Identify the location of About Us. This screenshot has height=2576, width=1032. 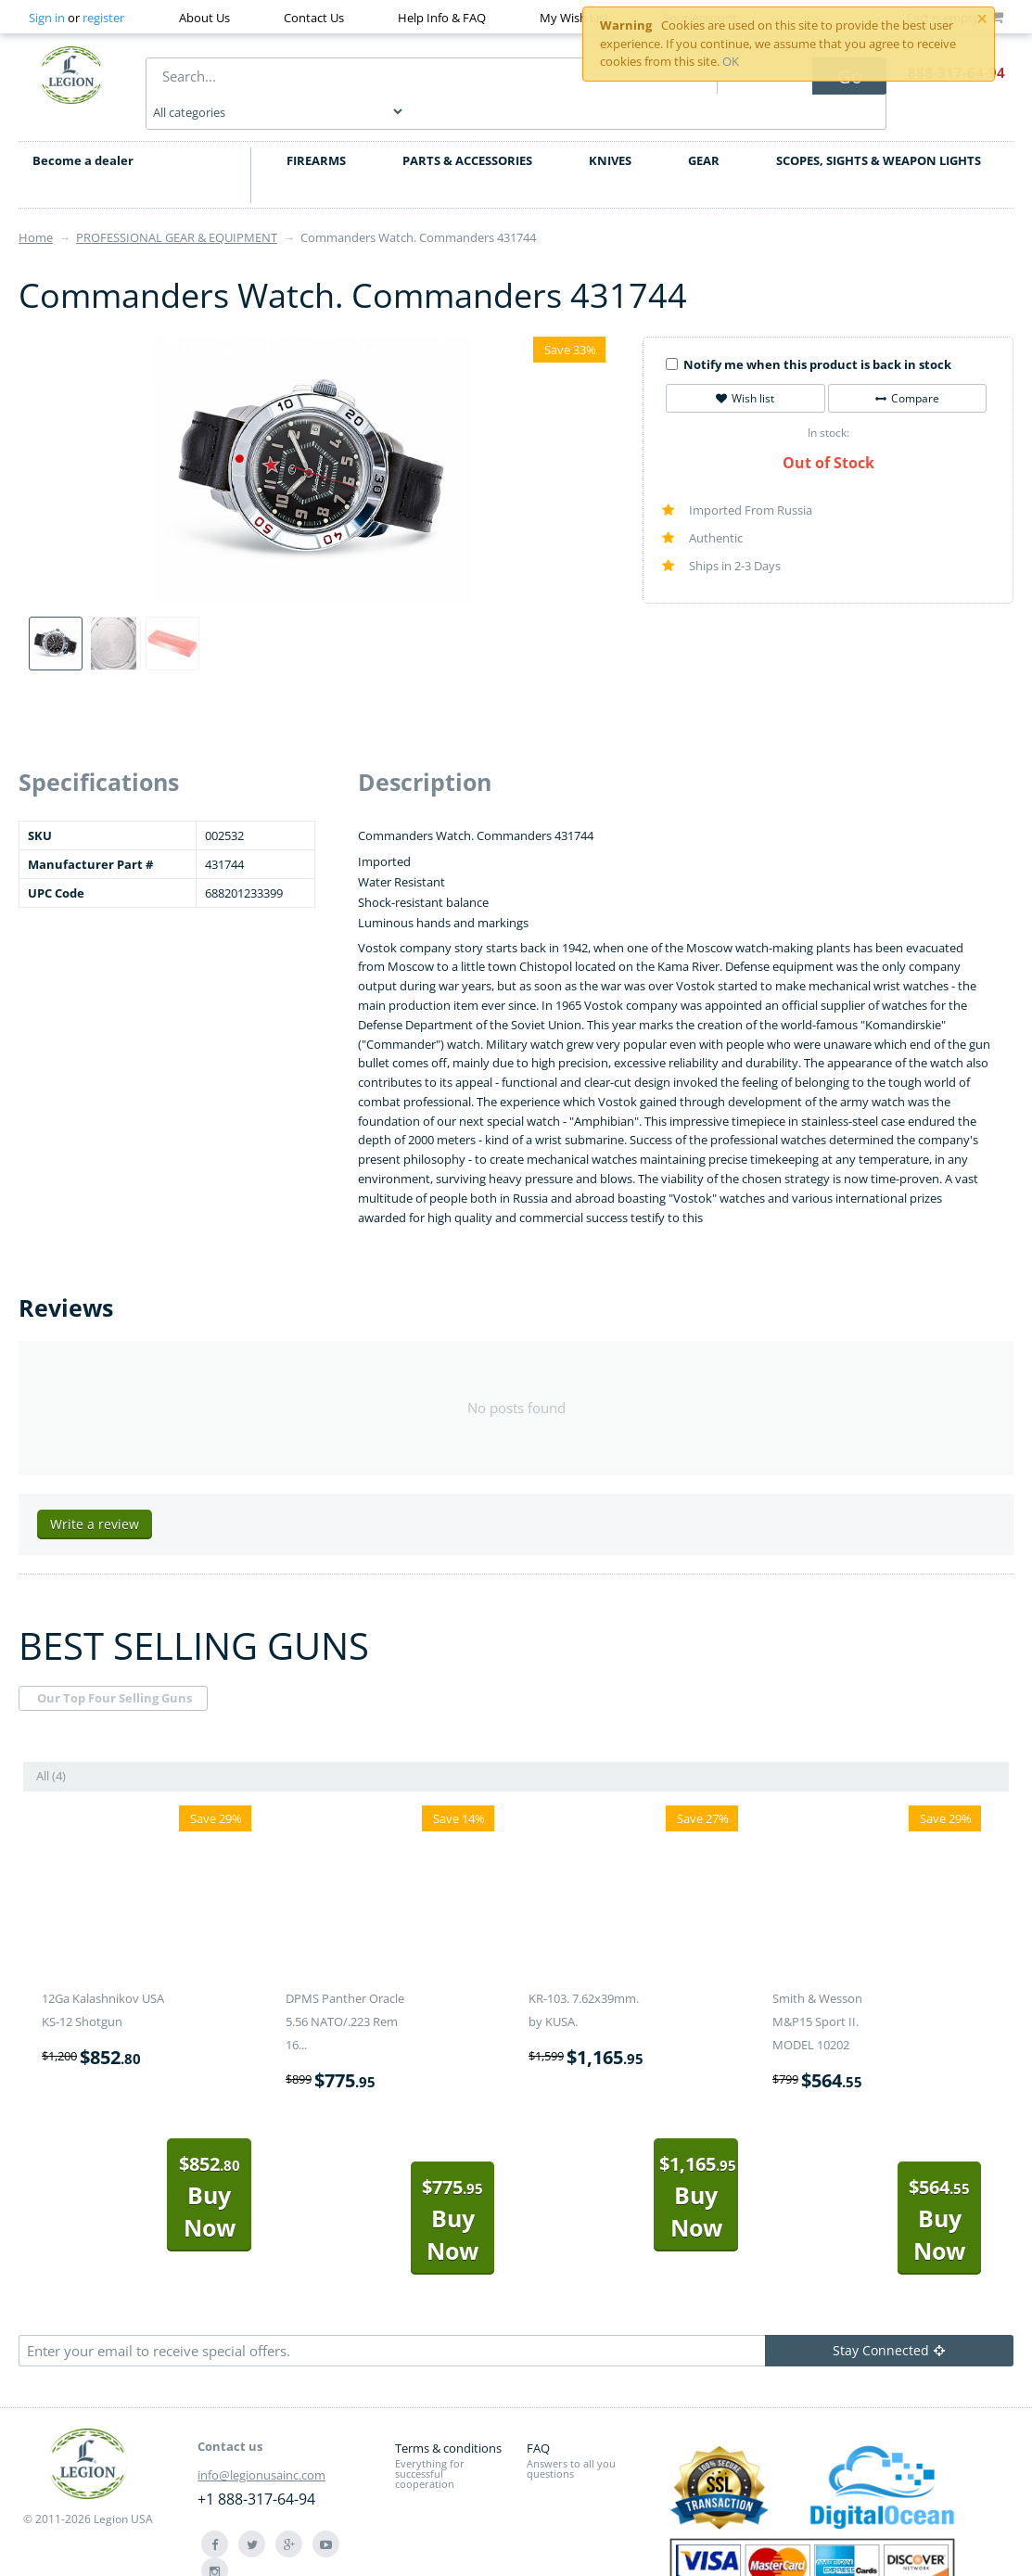
(204, 17).